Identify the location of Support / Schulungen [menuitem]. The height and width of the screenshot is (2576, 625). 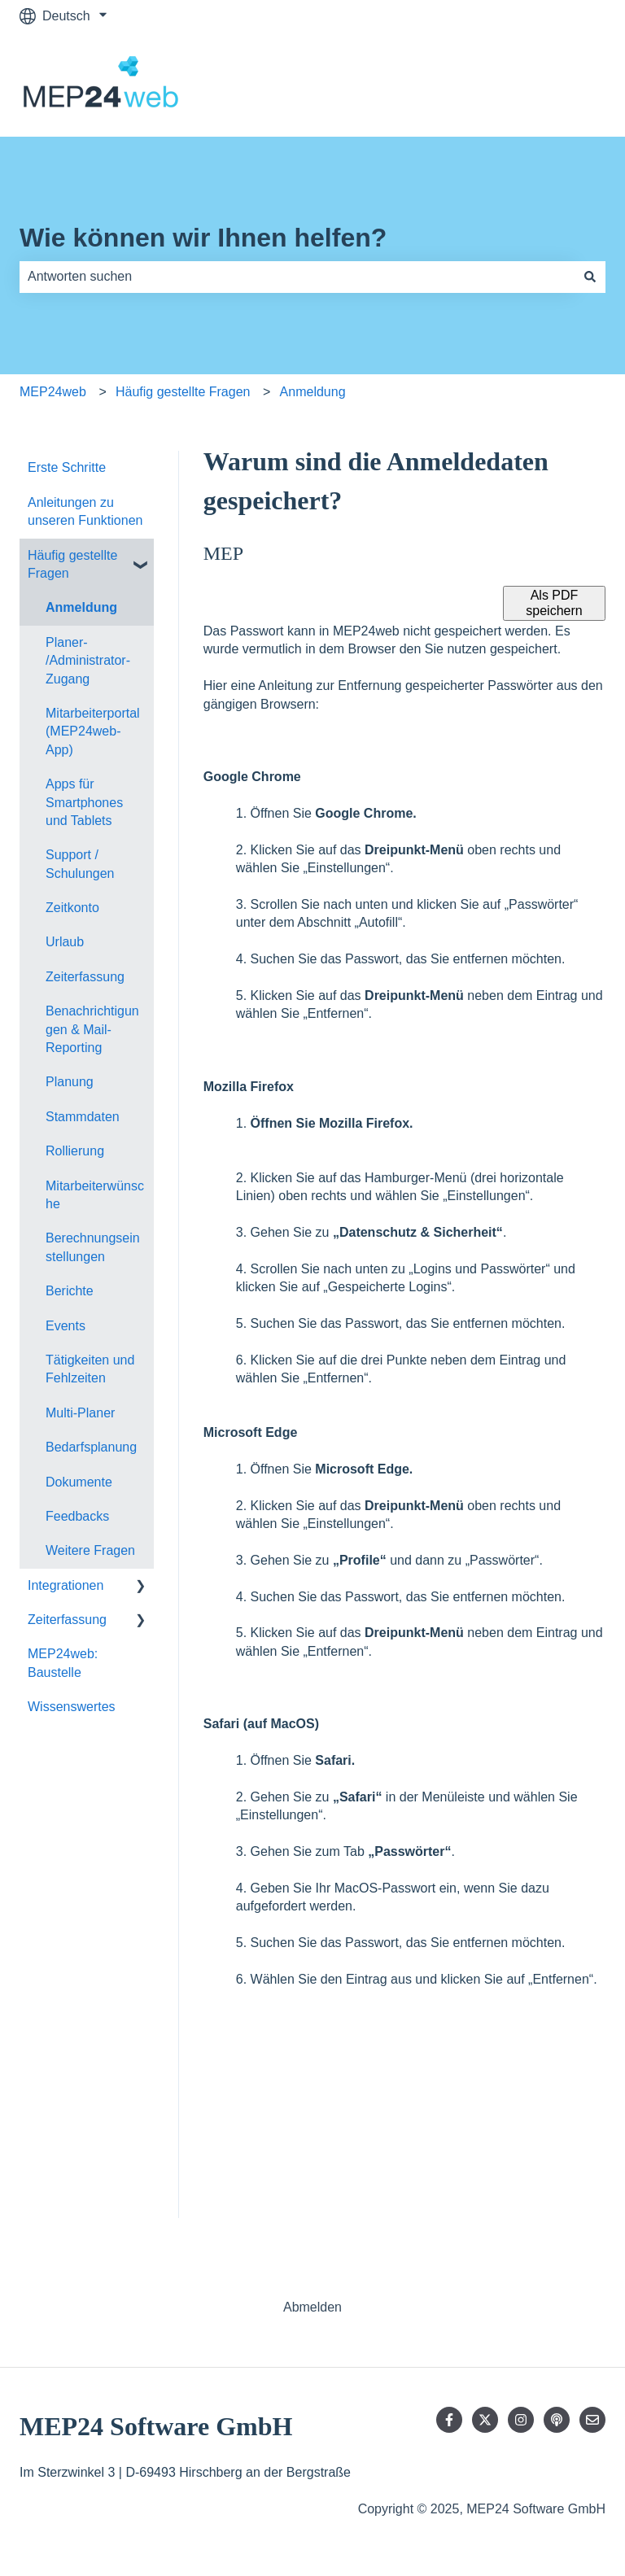
(80, 864).